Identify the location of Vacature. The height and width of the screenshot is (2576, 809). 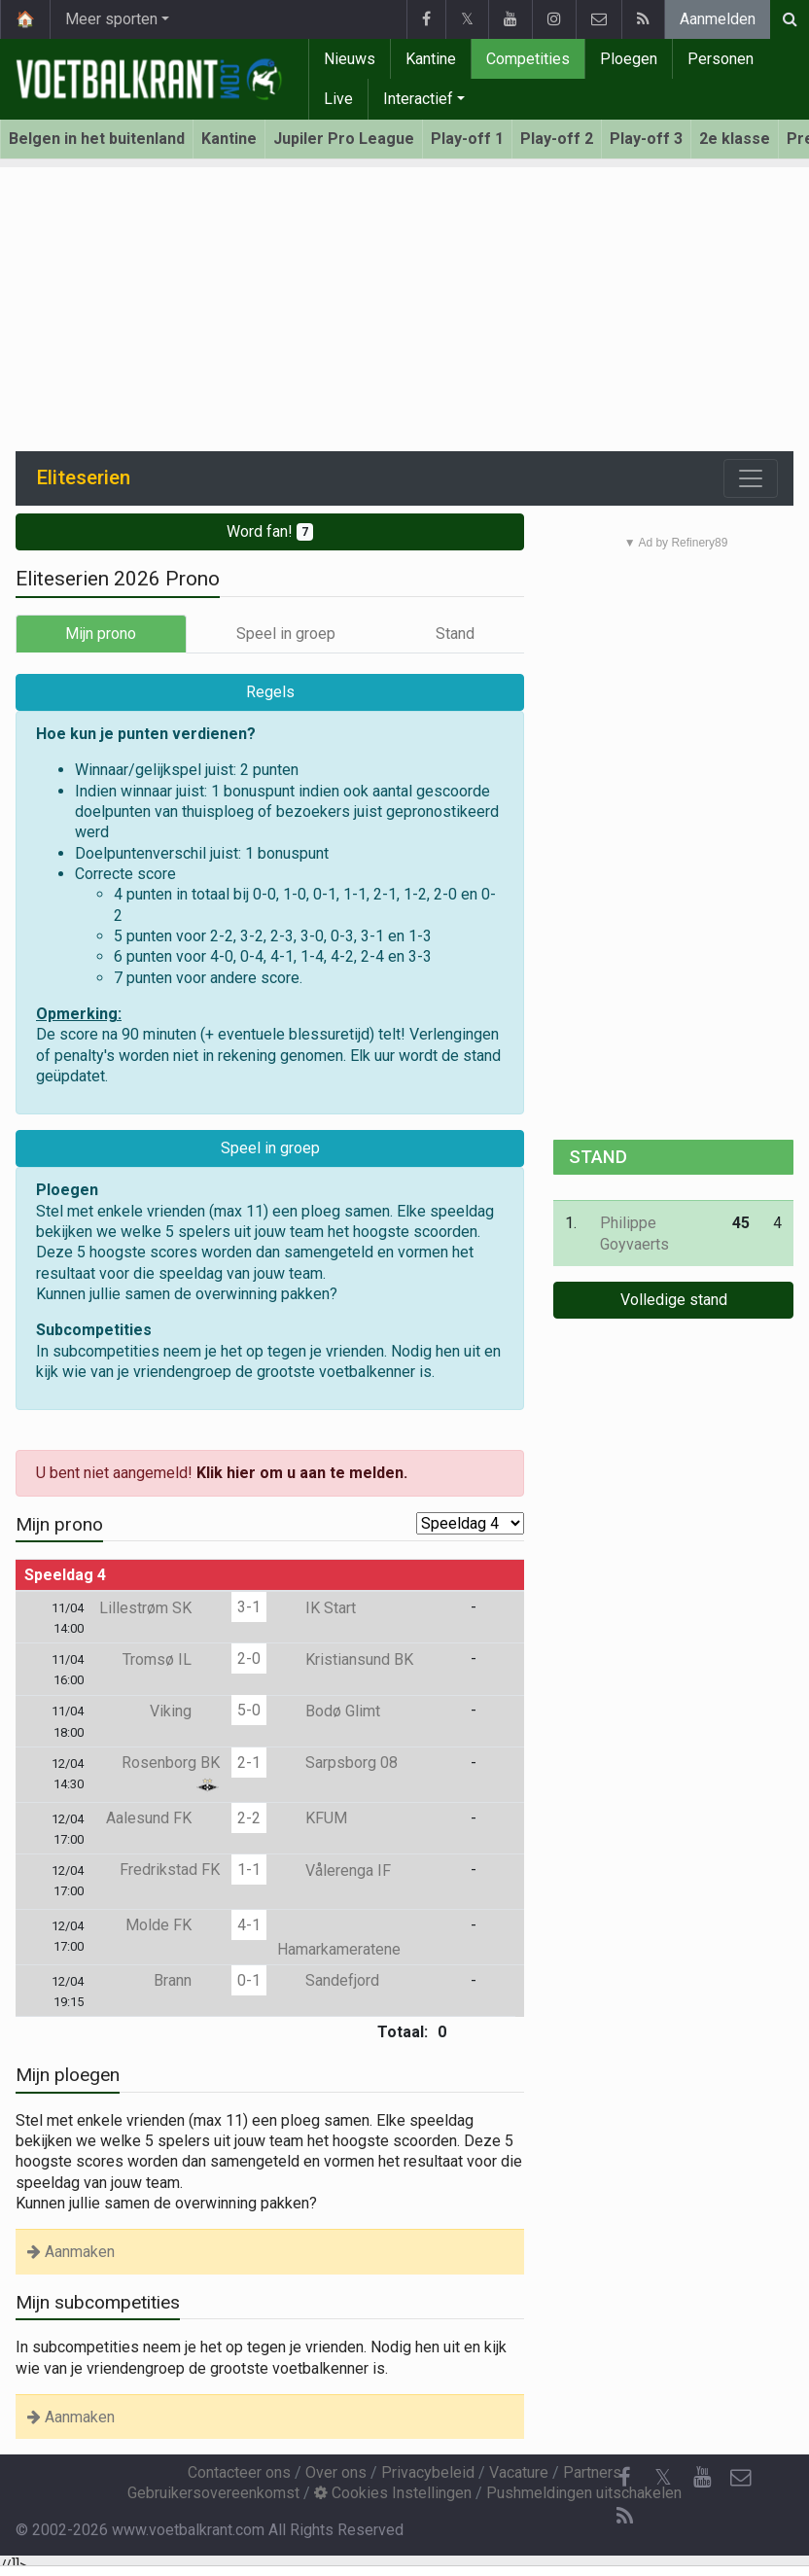
(518, 2472).